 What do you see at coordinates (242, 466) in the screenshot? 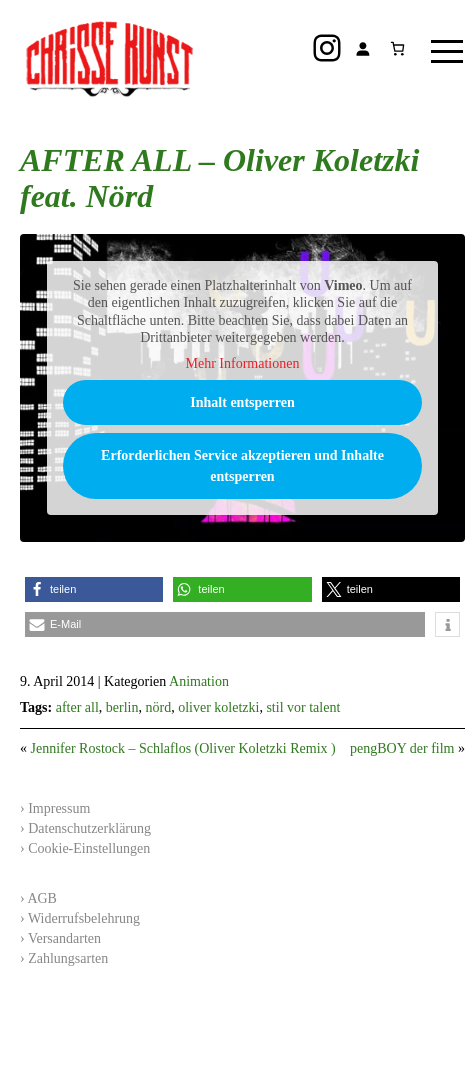
I see `Erforderlichen Service akzeptieren und Inhalte entsperren [button]` at bounding box center [242, 466].